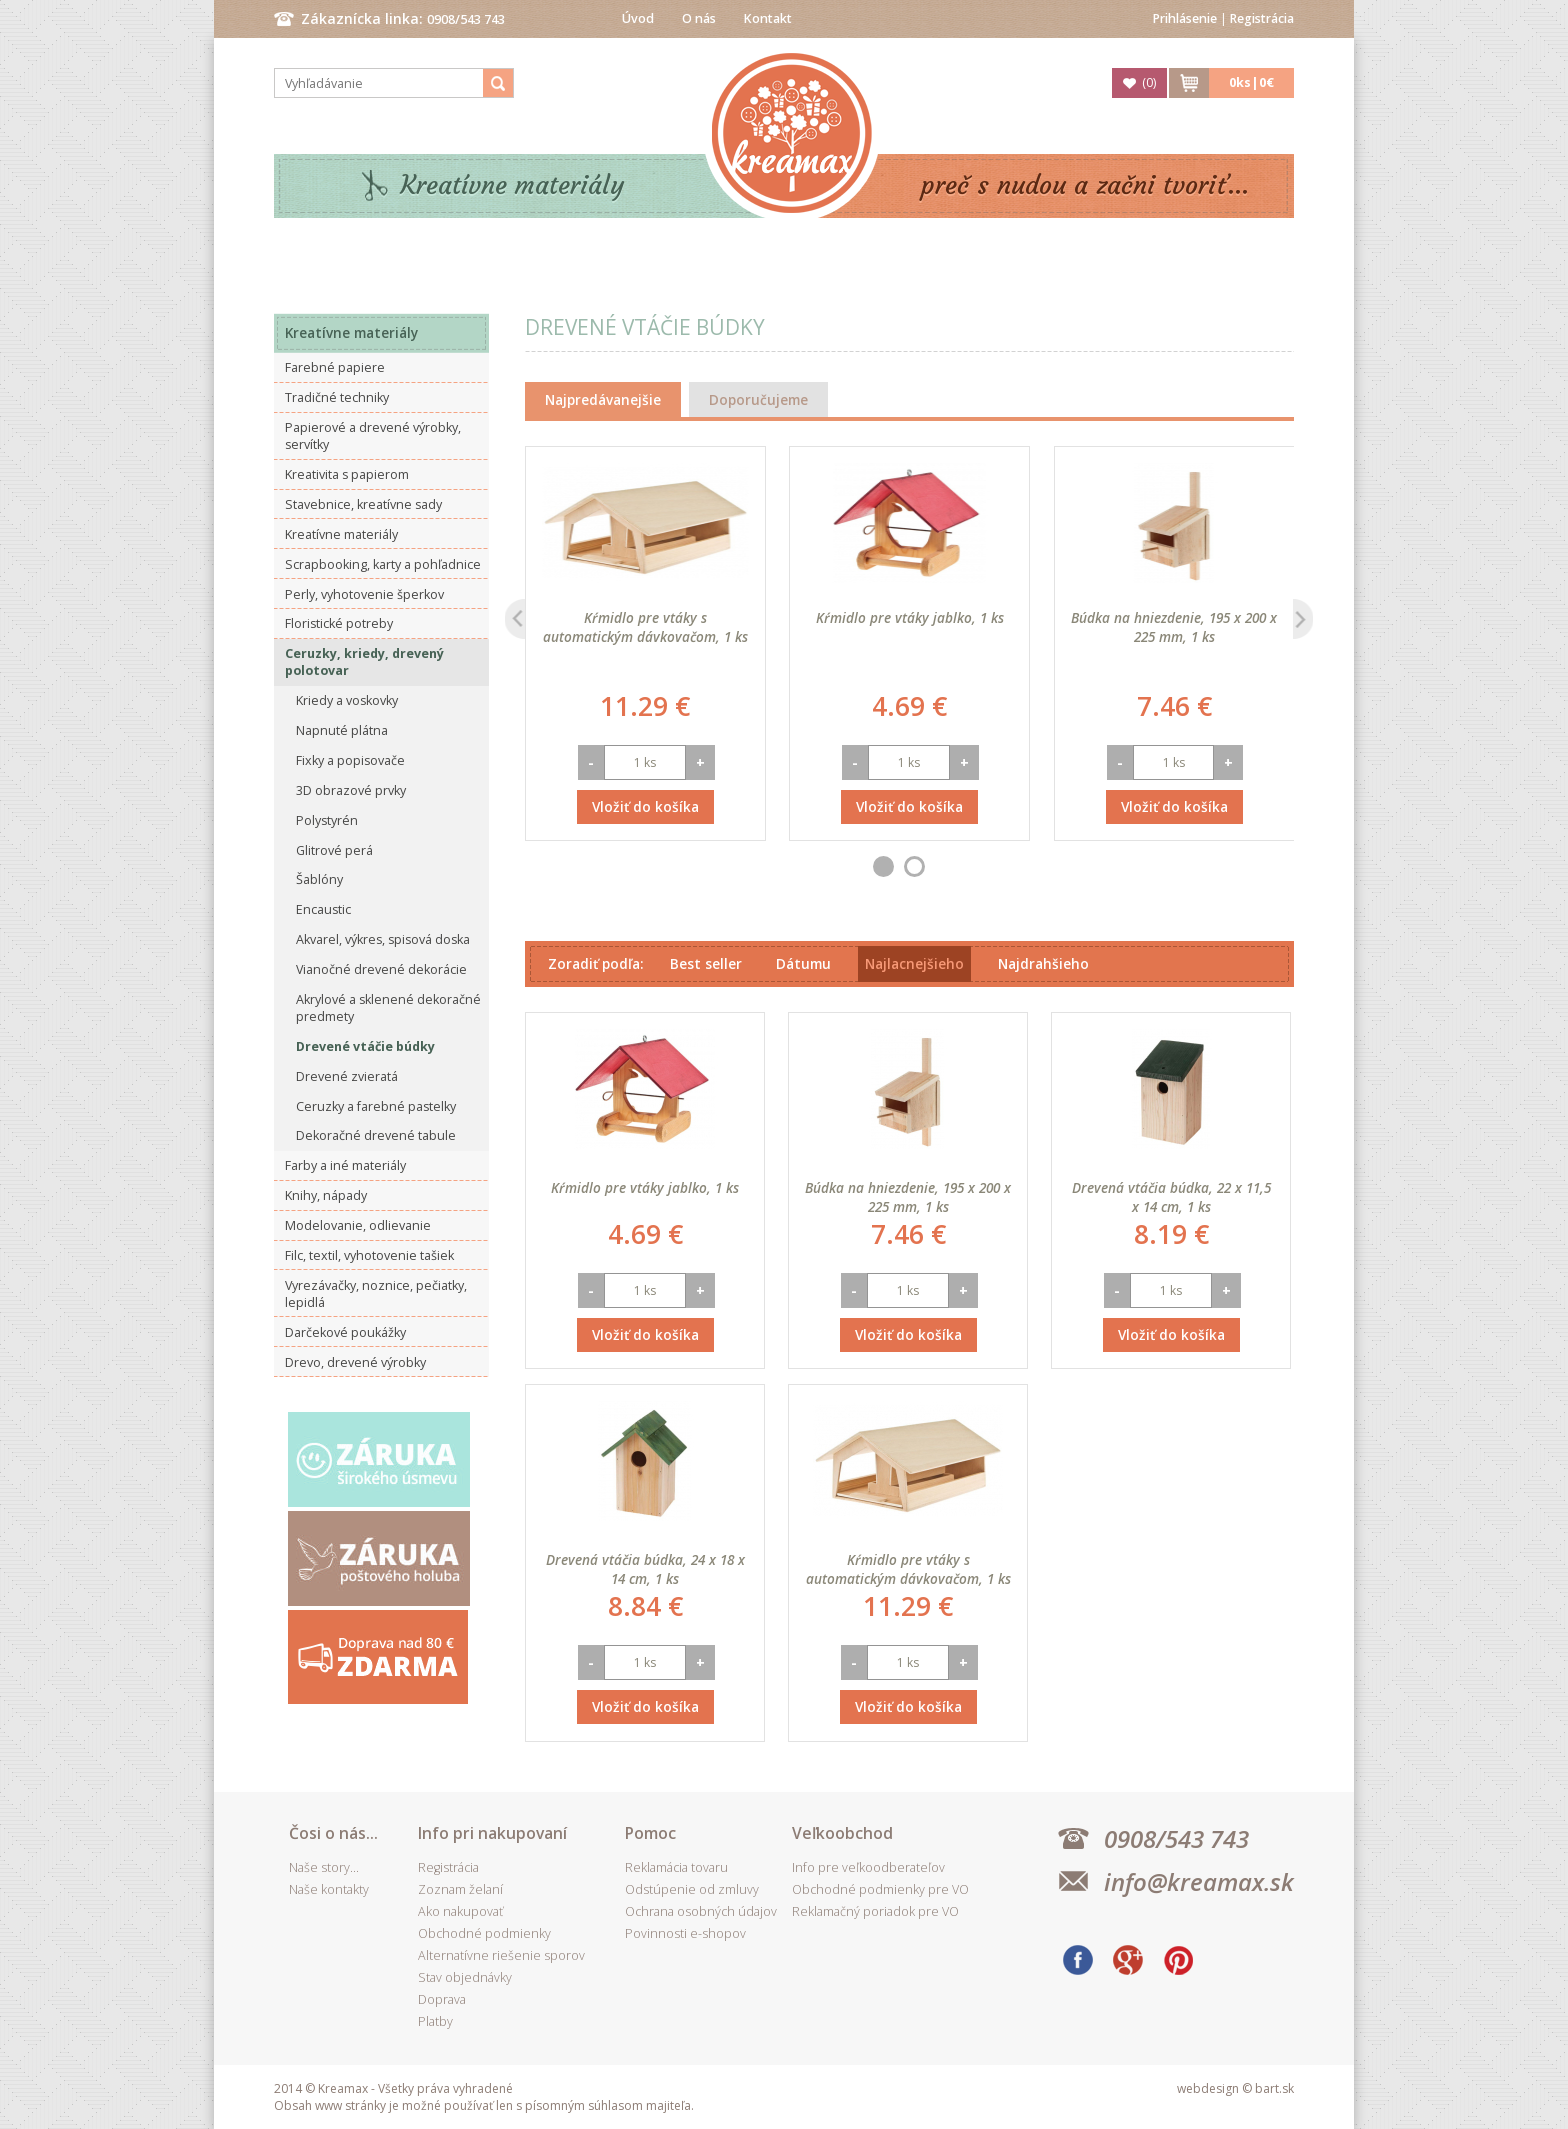 The height and width of the screenshot is (2129, 1568). I want to click on Odstúpenie od zmluvy, so click(692, 1889).